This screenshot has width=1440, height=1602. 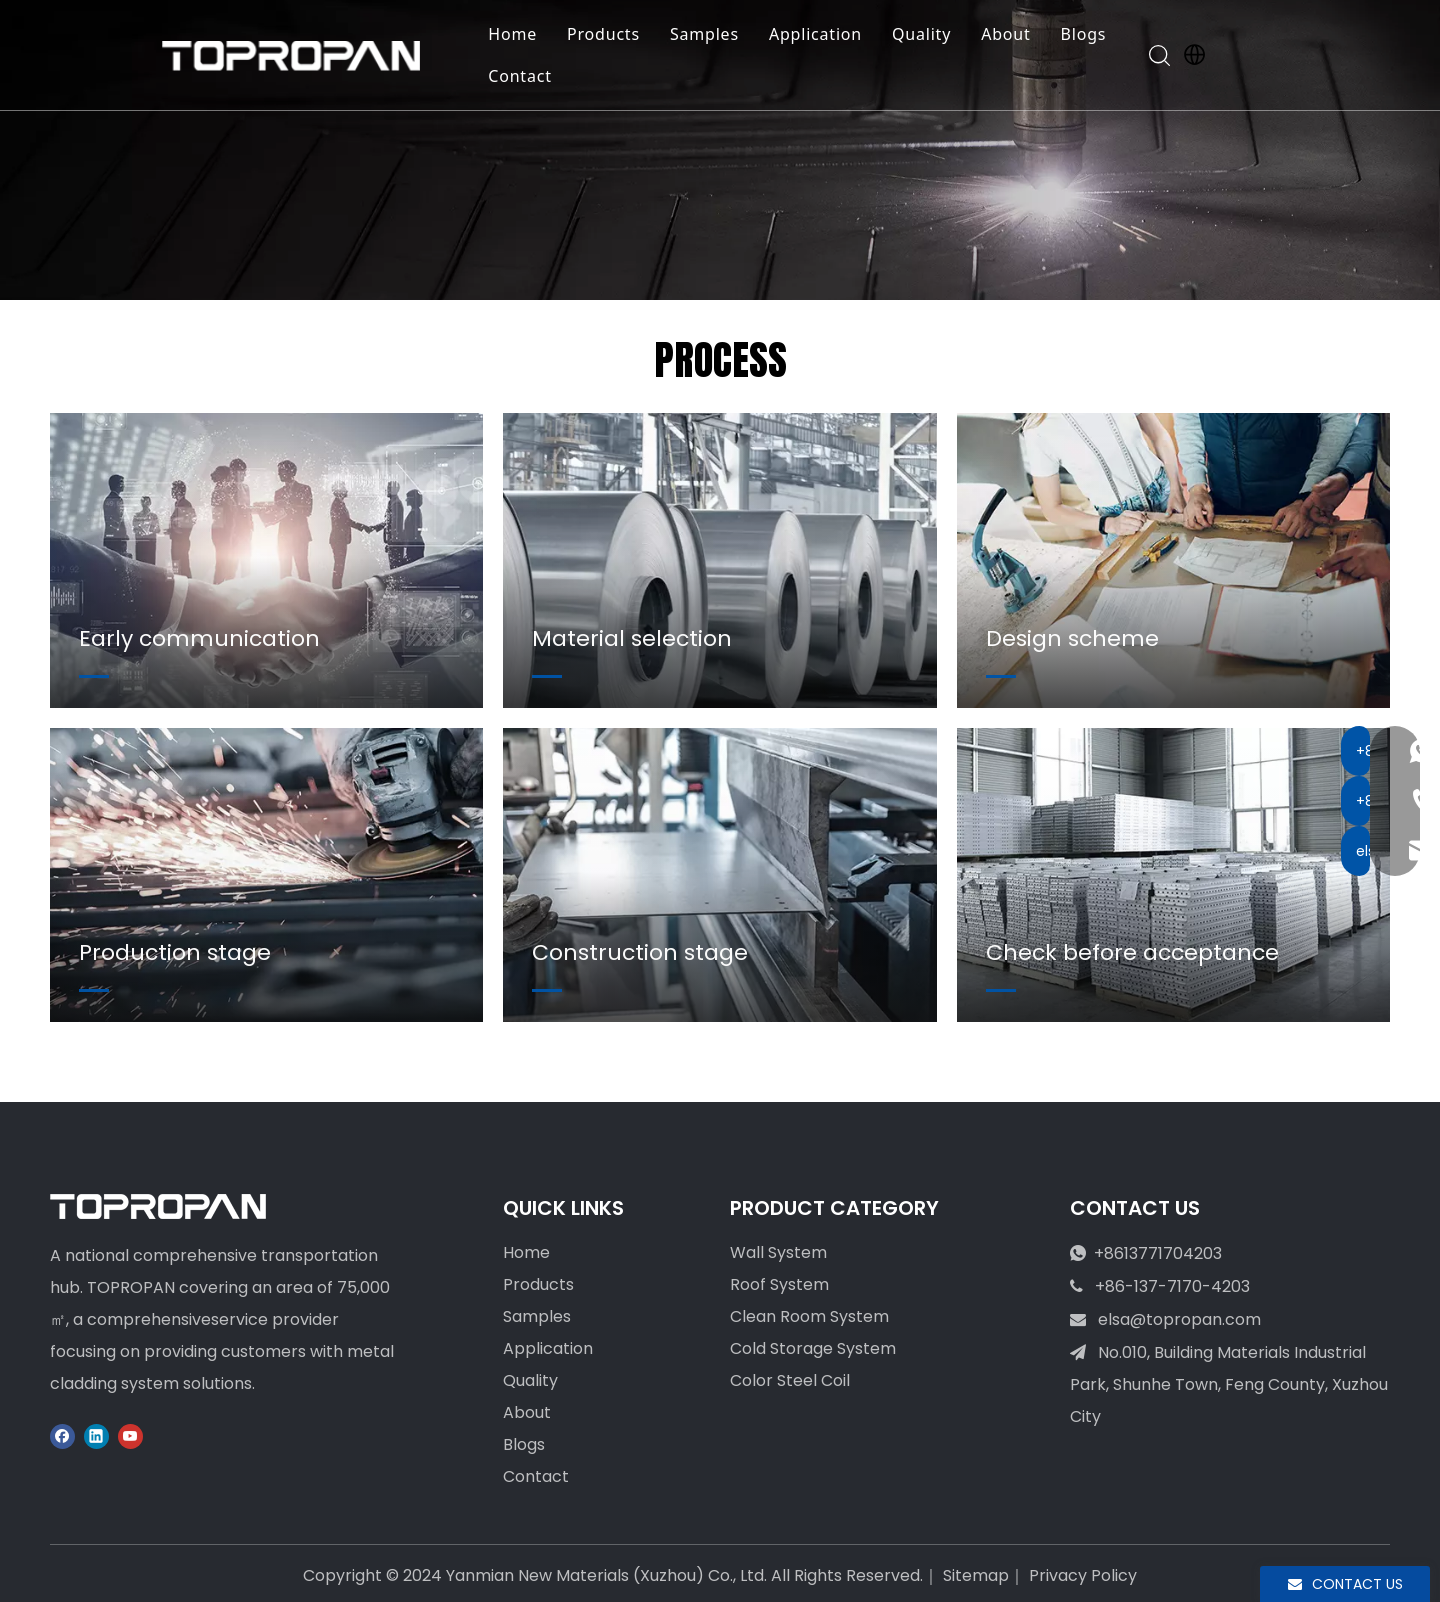 I want to click on Products, so click(x=612, y=34).